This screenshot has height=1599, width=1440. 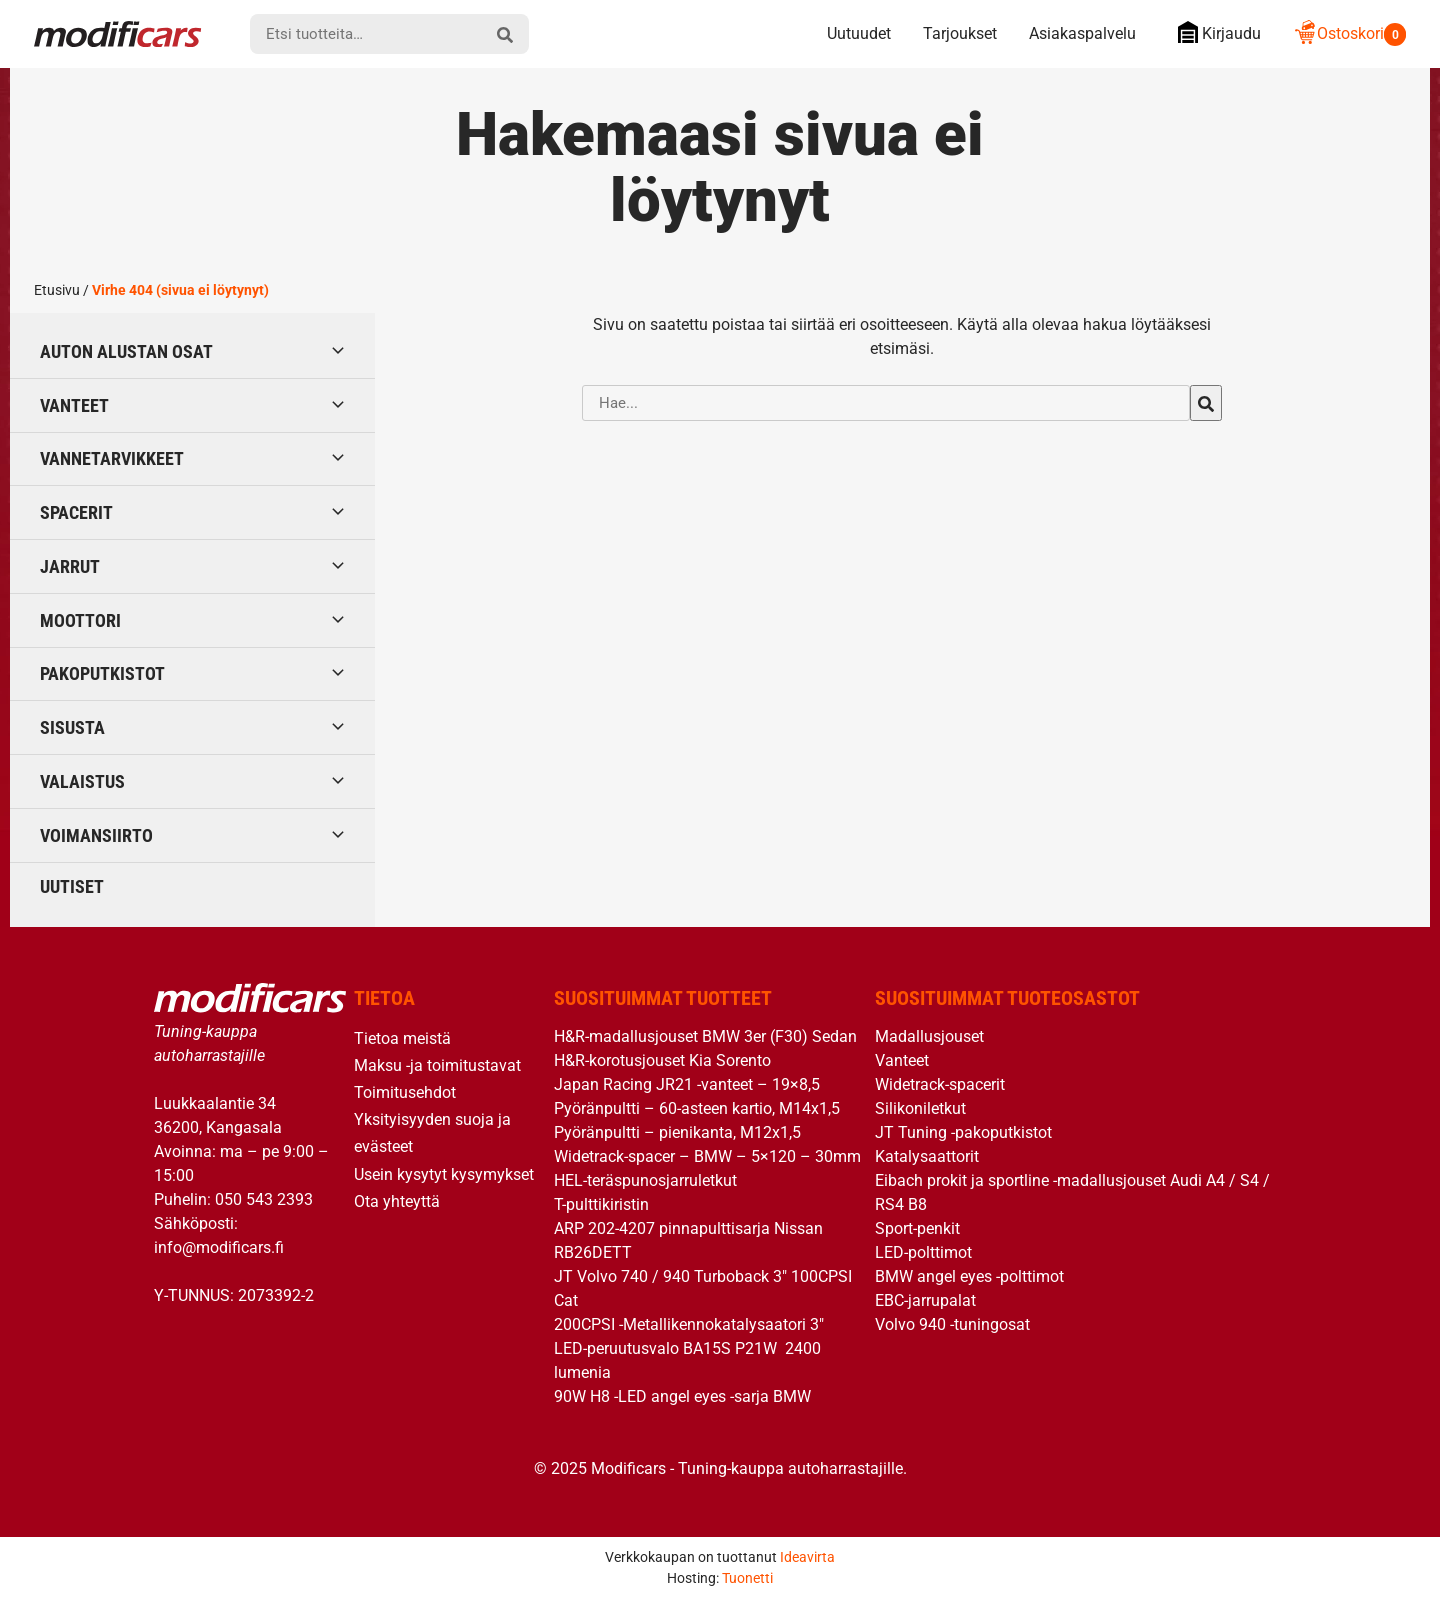 I want to click on Ota yhteyttä, so click(x=397, y=1201).